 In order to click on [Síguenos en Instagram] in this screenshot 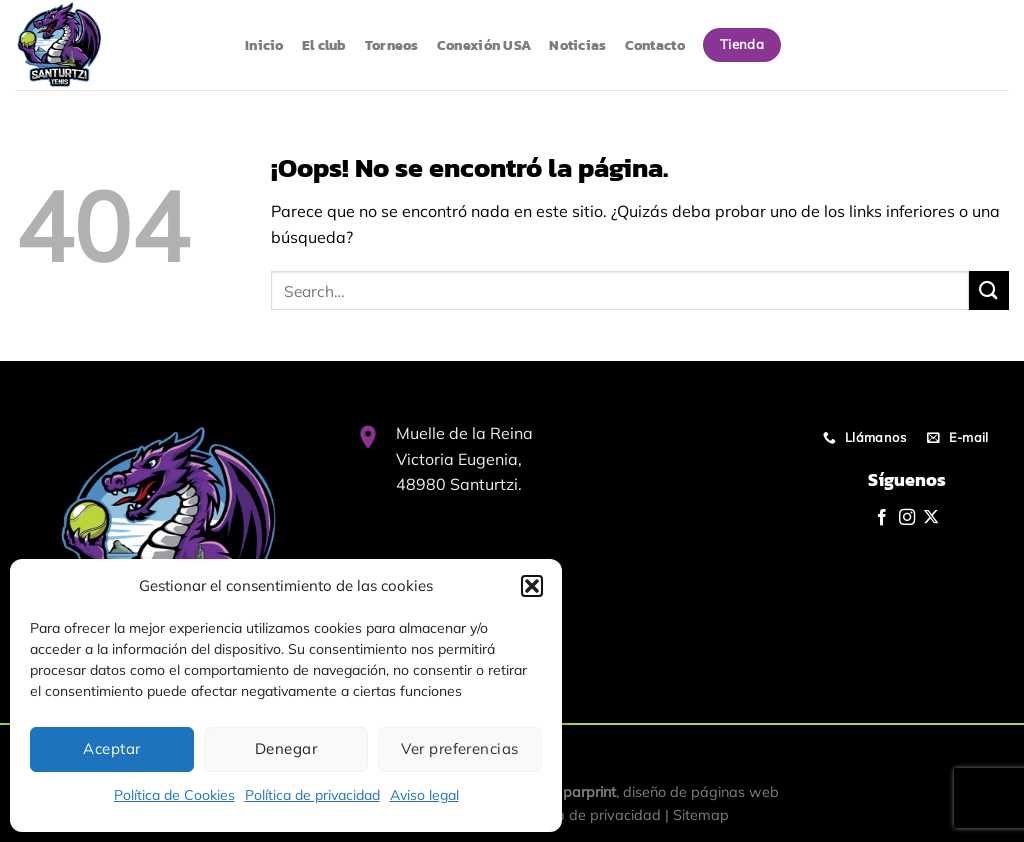, I will do `click(907, 518)`.